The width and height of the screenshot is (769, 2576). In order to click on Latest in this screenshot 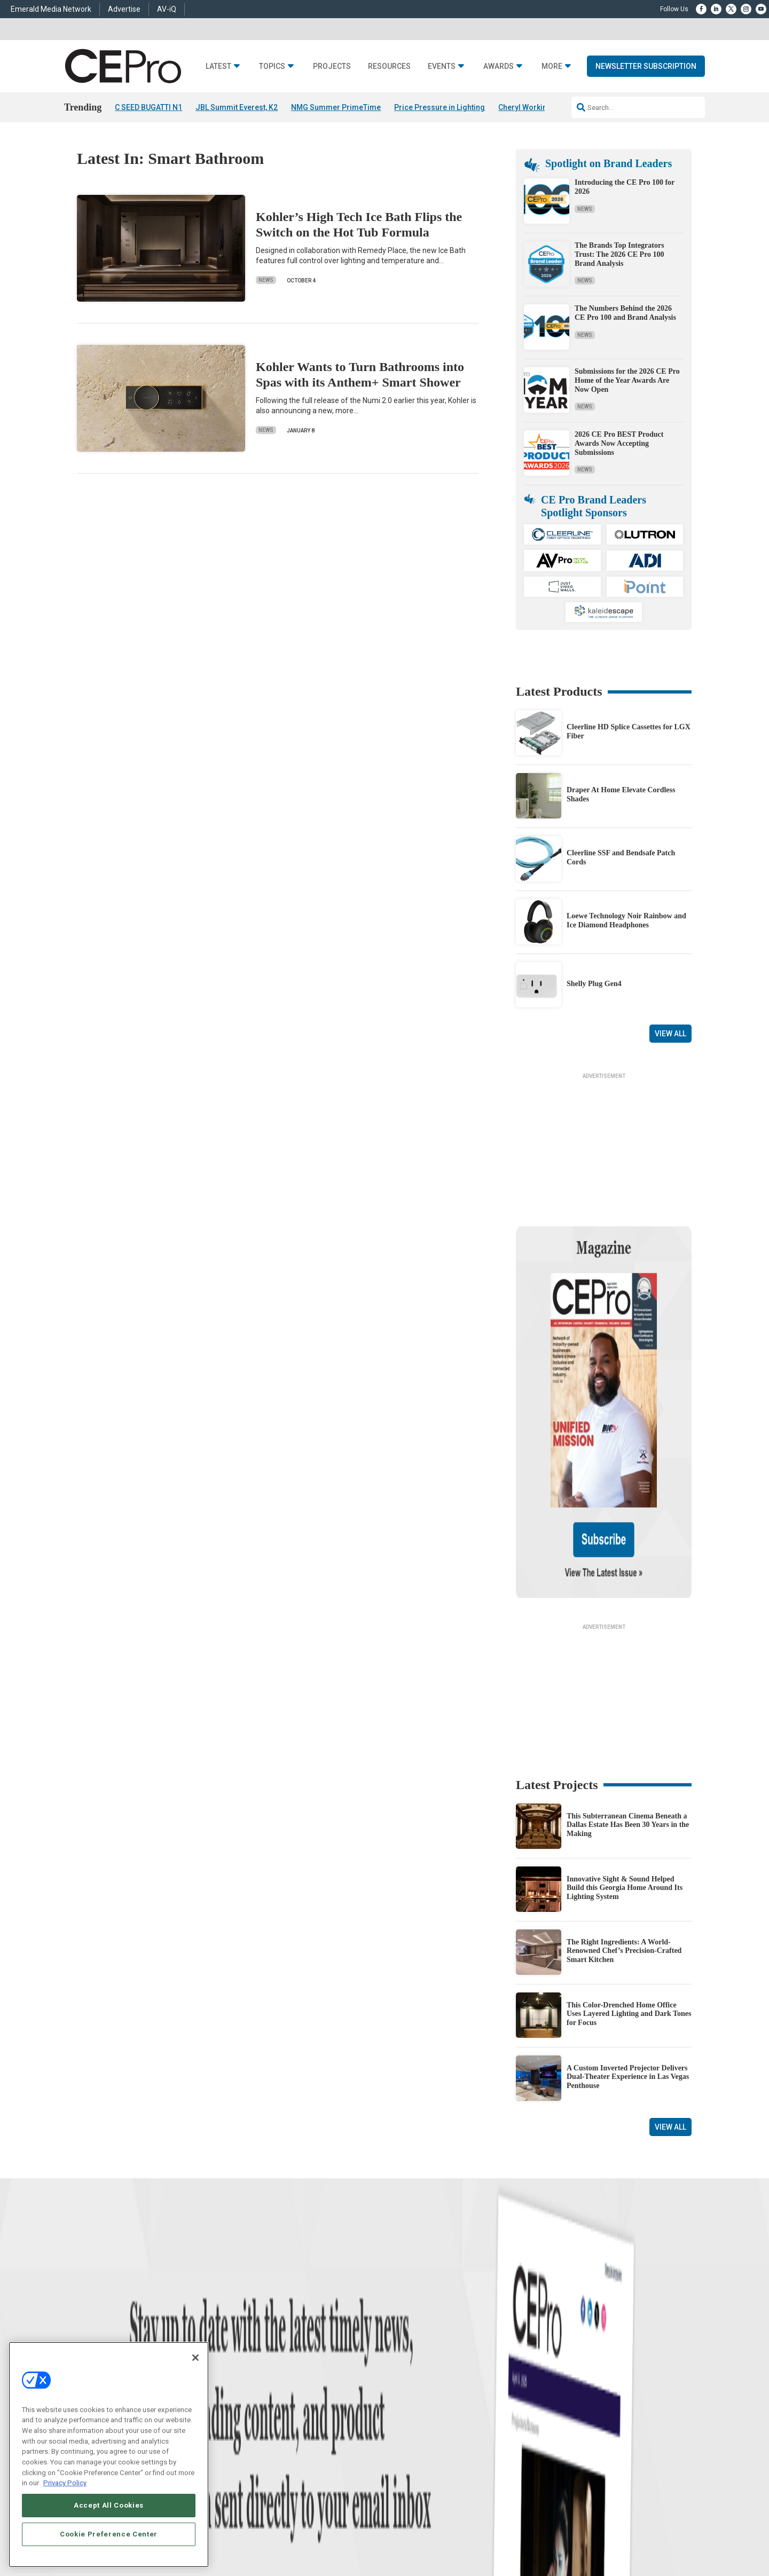, I will do `click(218, 66)`.